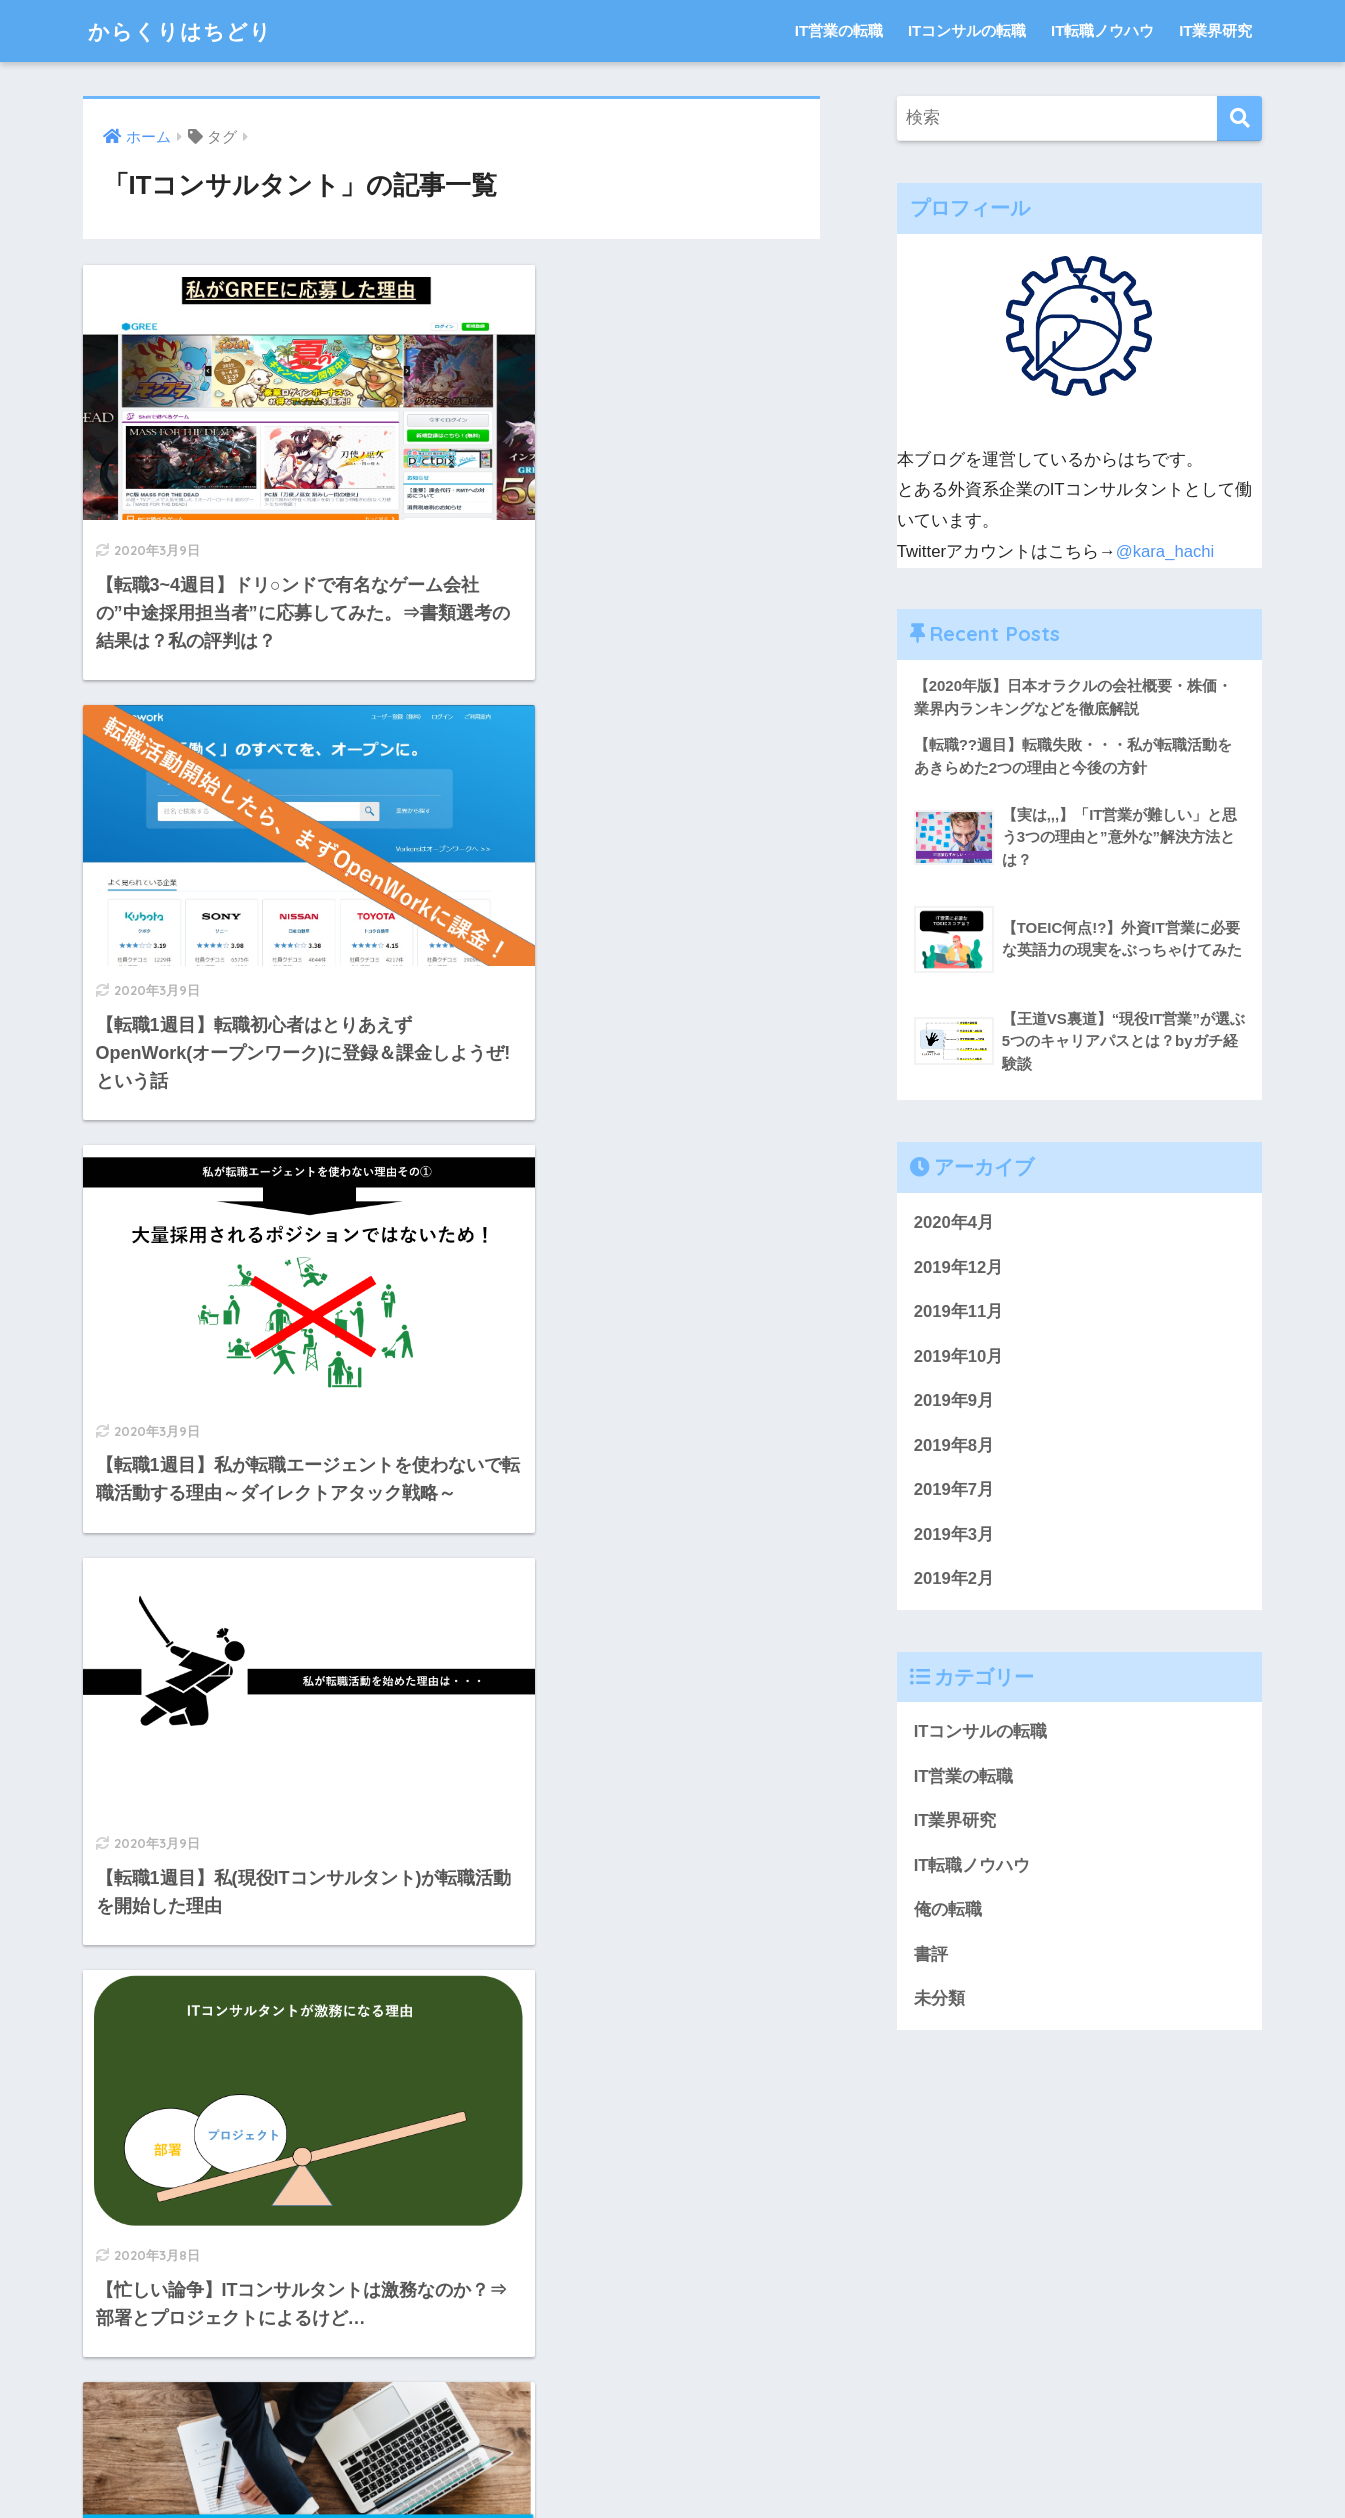 The width and height of the screenshot is (1345, 2518). Describe the element at coordinates (954, 1401) in the screenshot. I see `2019年9月` at that location.